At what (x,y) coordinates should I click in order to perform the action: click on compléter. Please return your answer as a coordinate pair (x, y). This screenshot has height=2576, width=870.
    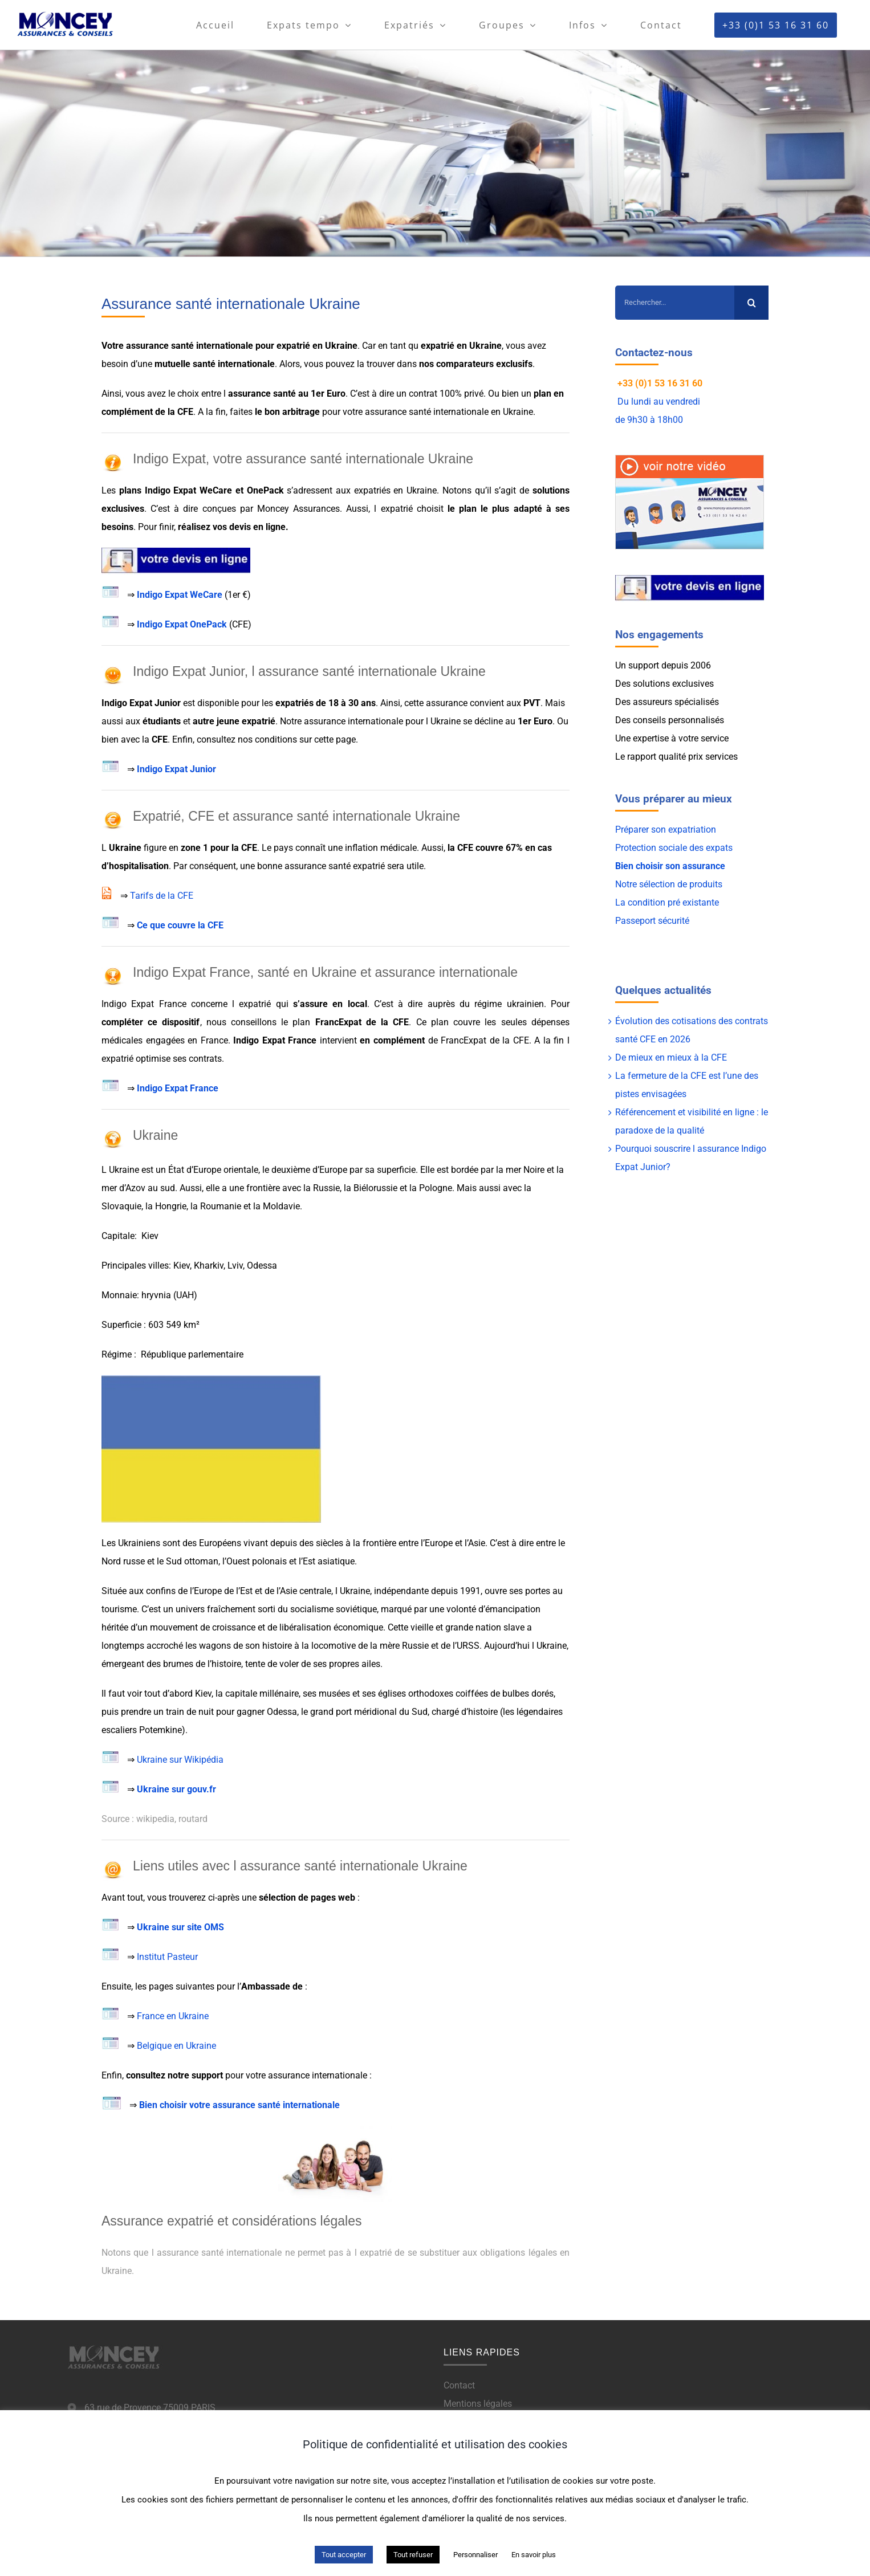
    Looking at the image, I should click on (122, 1022).